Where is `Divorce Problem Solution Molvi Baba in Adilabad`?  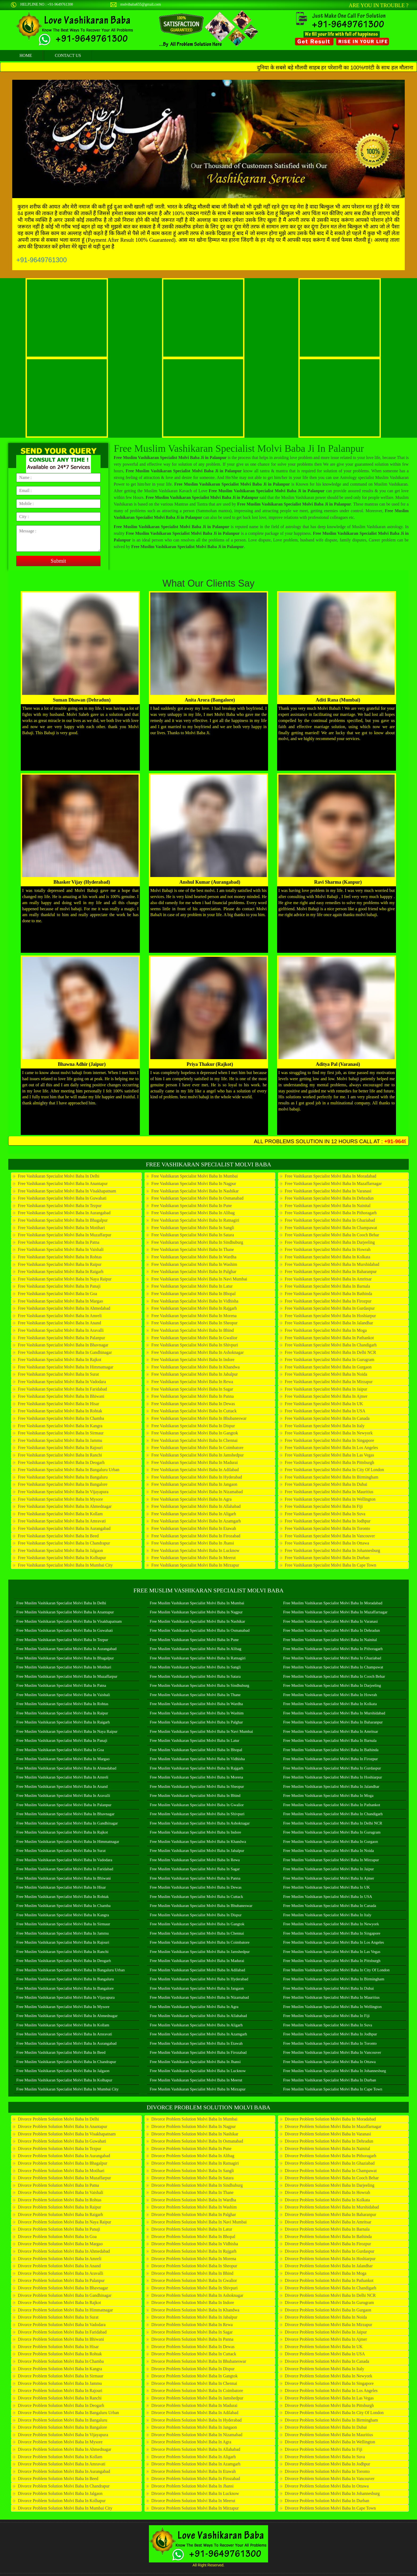 Divorce Problem Solution Molvi Baba in Adilabad is located at coordinates (194, 2412).